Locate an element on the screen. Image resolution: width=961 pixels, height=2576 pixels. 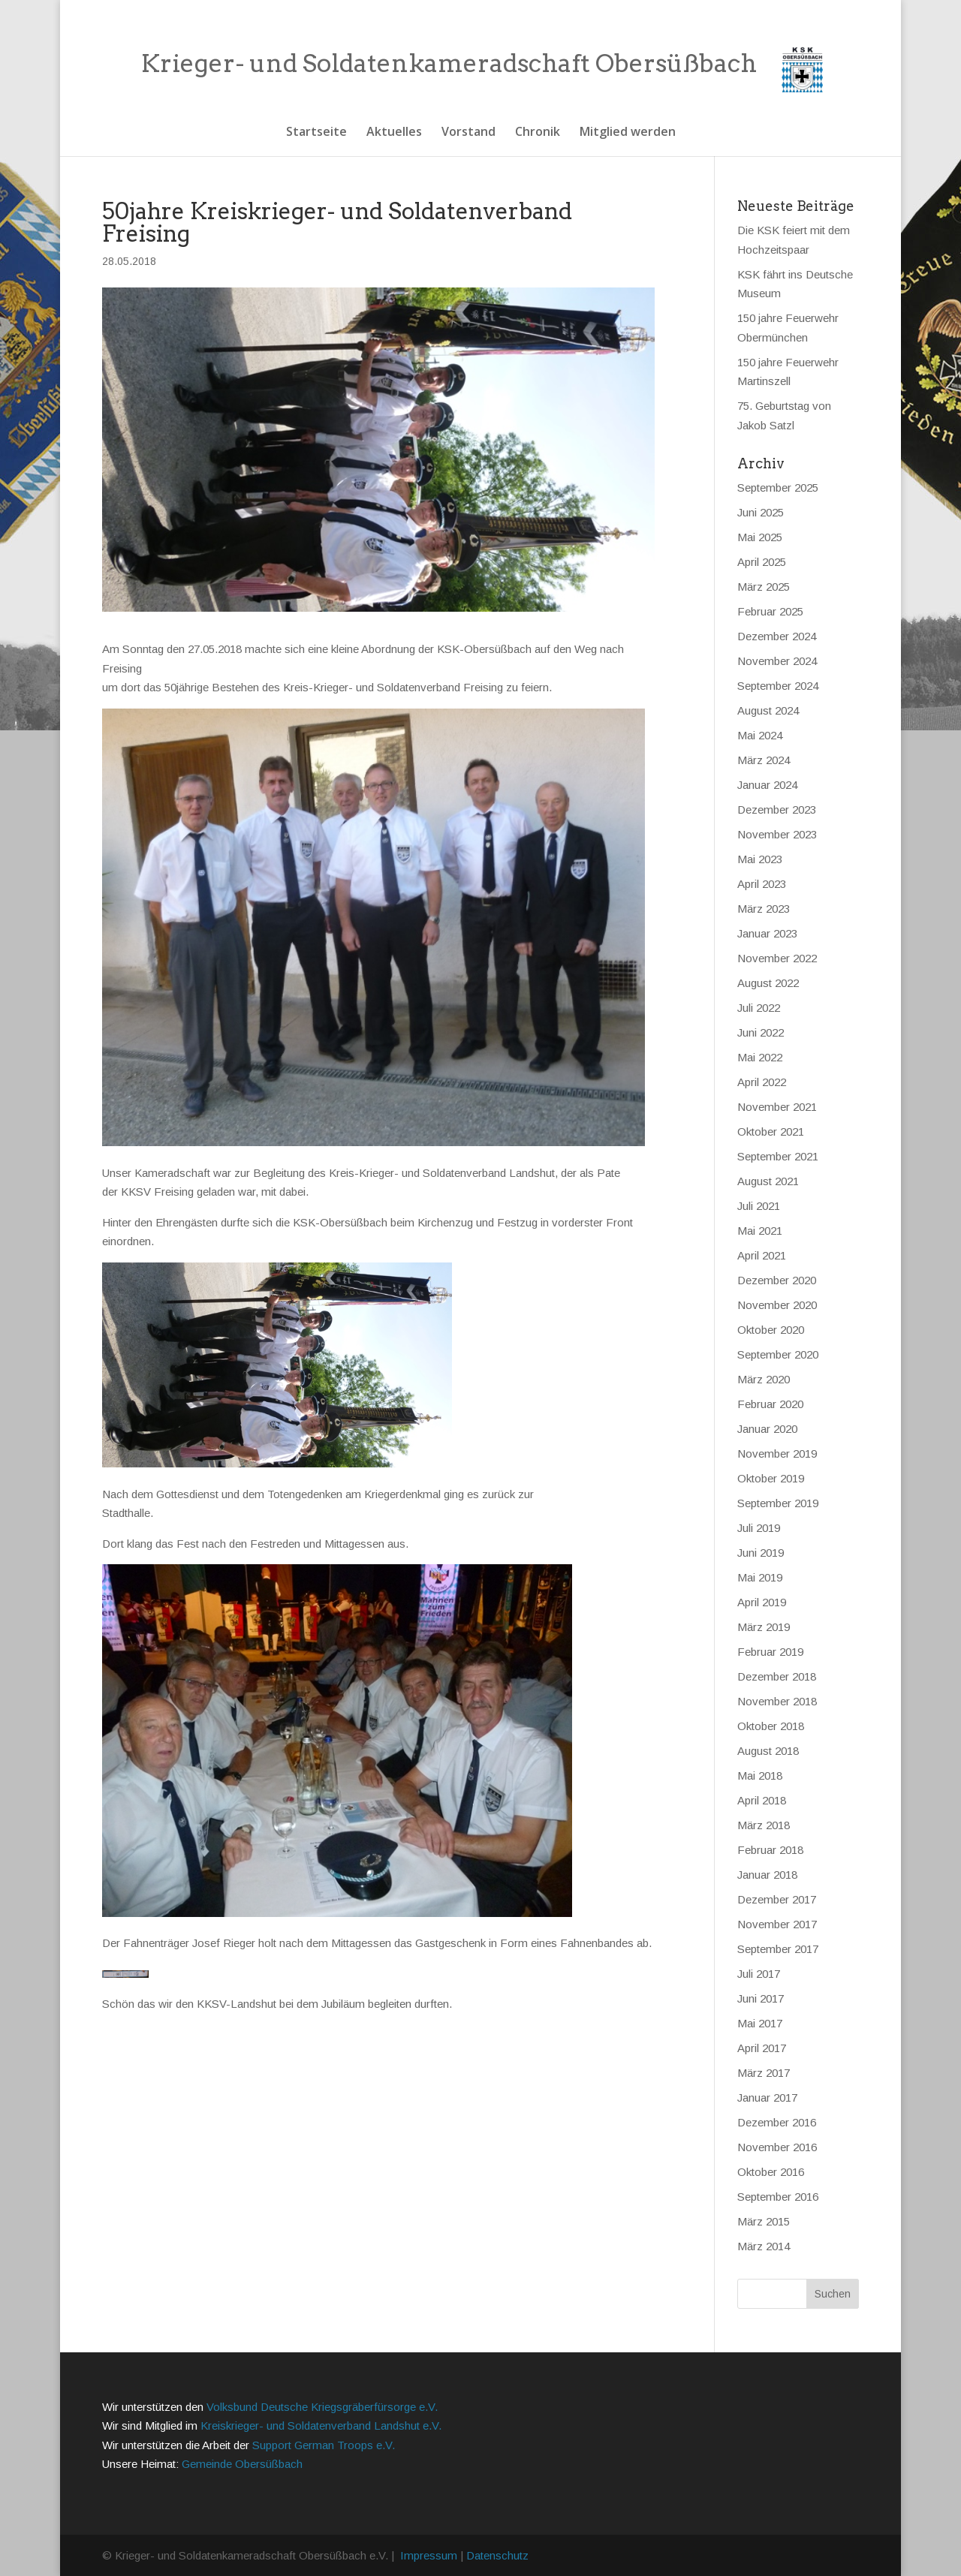
Mai 2021 is located at coordinates (759, 1230).